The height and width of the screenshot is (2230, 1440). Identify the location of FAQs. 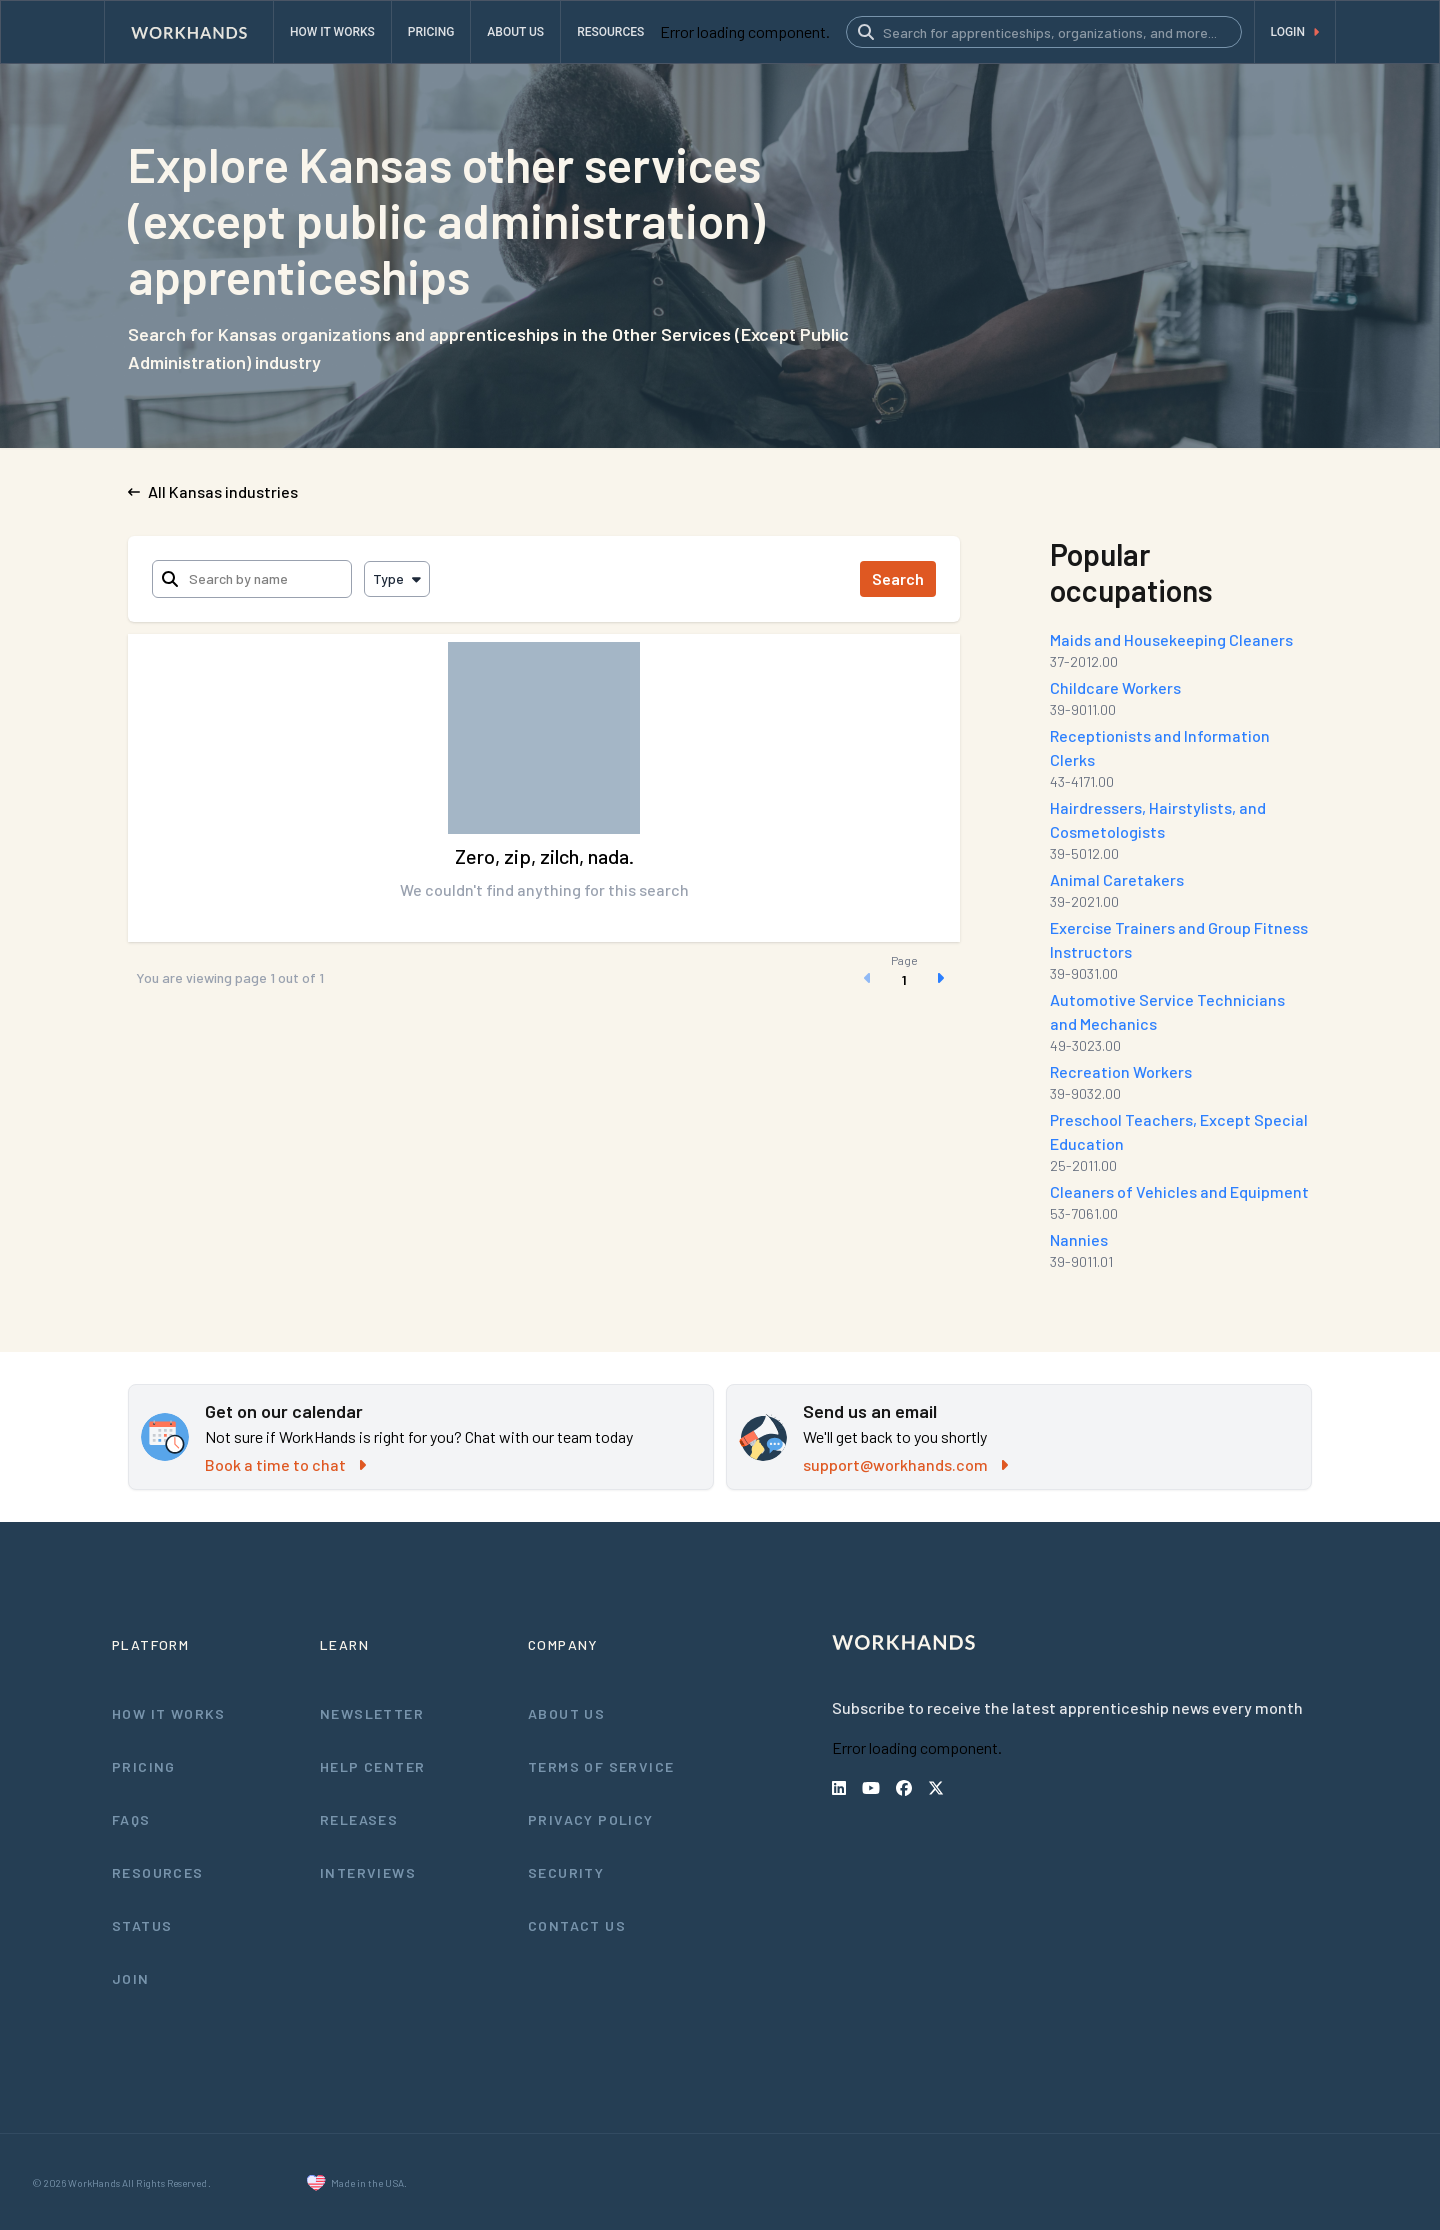
(132, 1819).